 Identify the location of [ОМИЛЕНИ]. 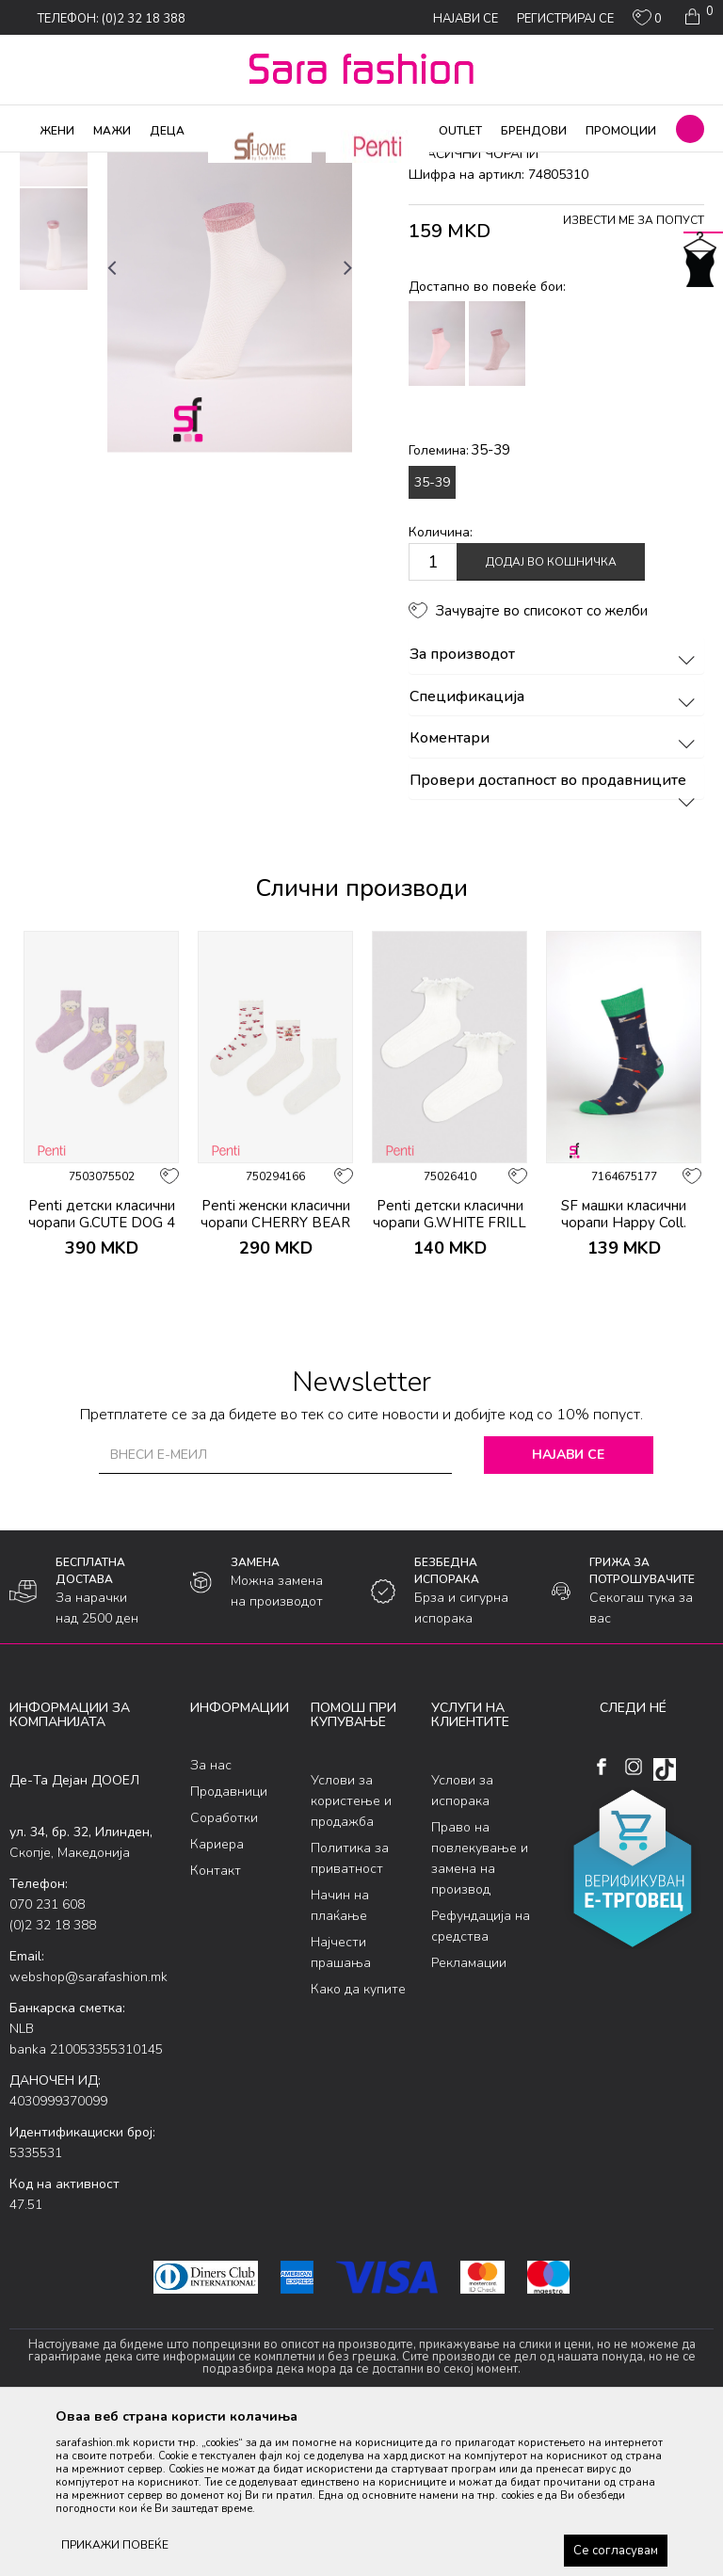
(647, 21).